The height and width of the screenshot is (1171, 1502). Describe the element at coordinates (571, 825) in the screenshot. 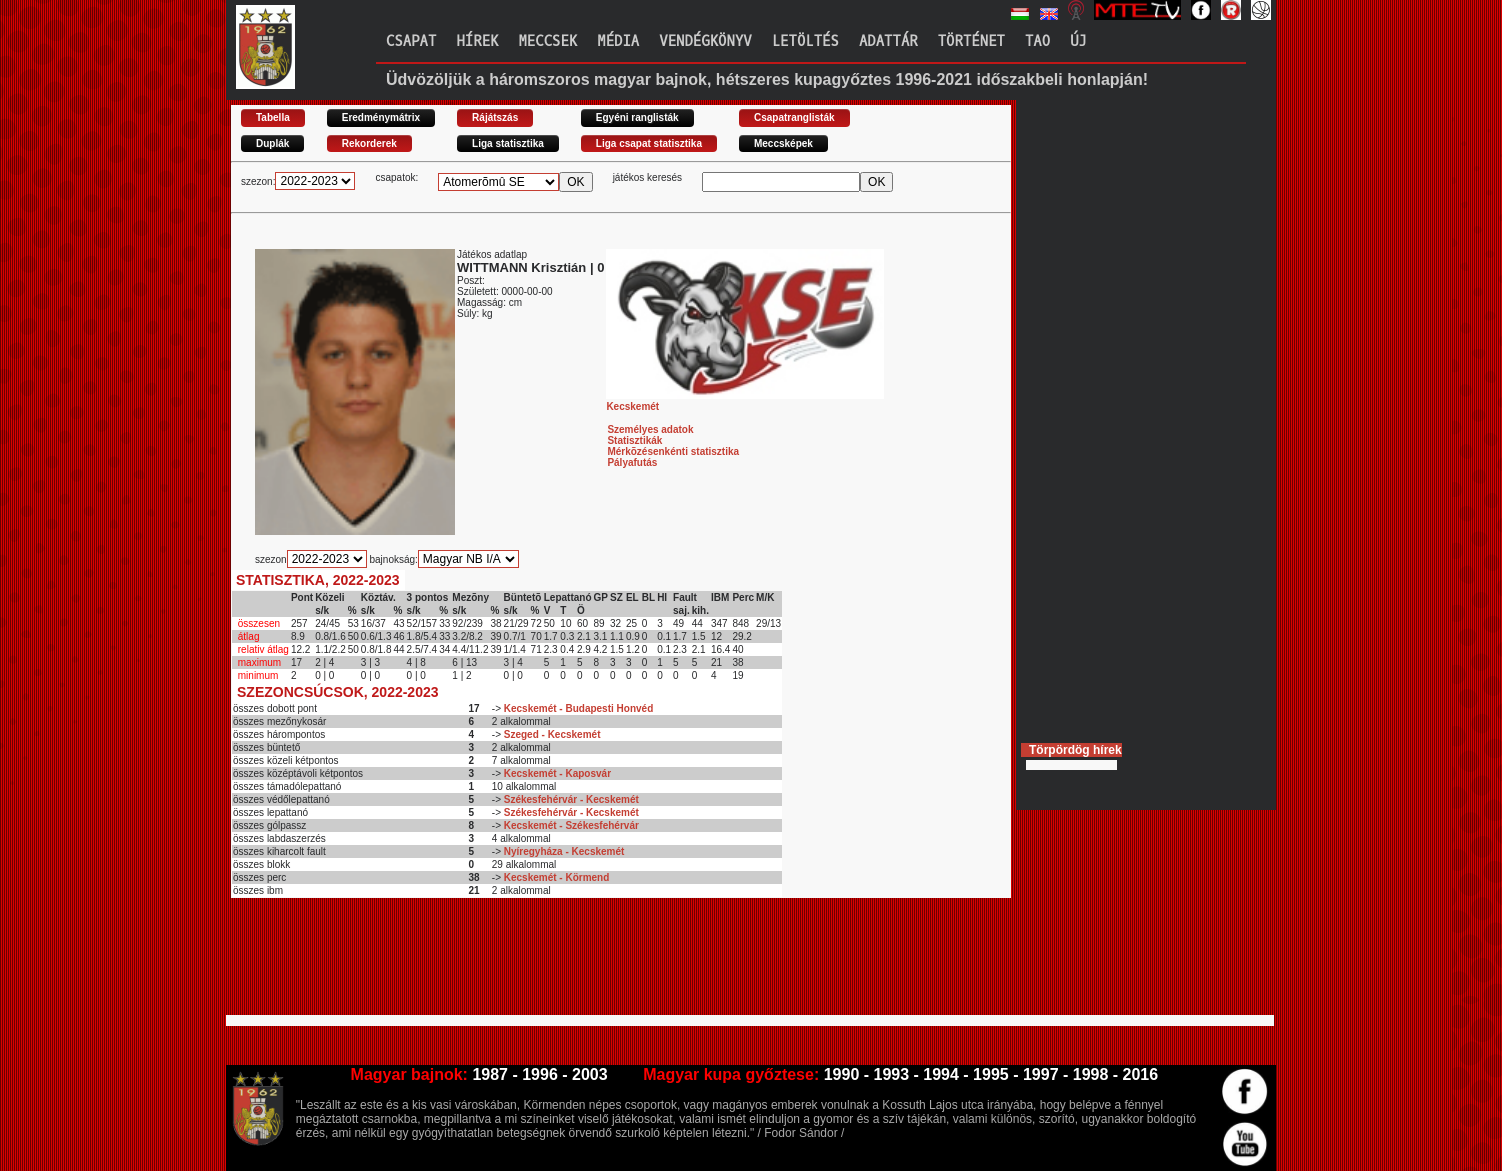

I see `Kecskemét - Székesfehérvár` at that location.